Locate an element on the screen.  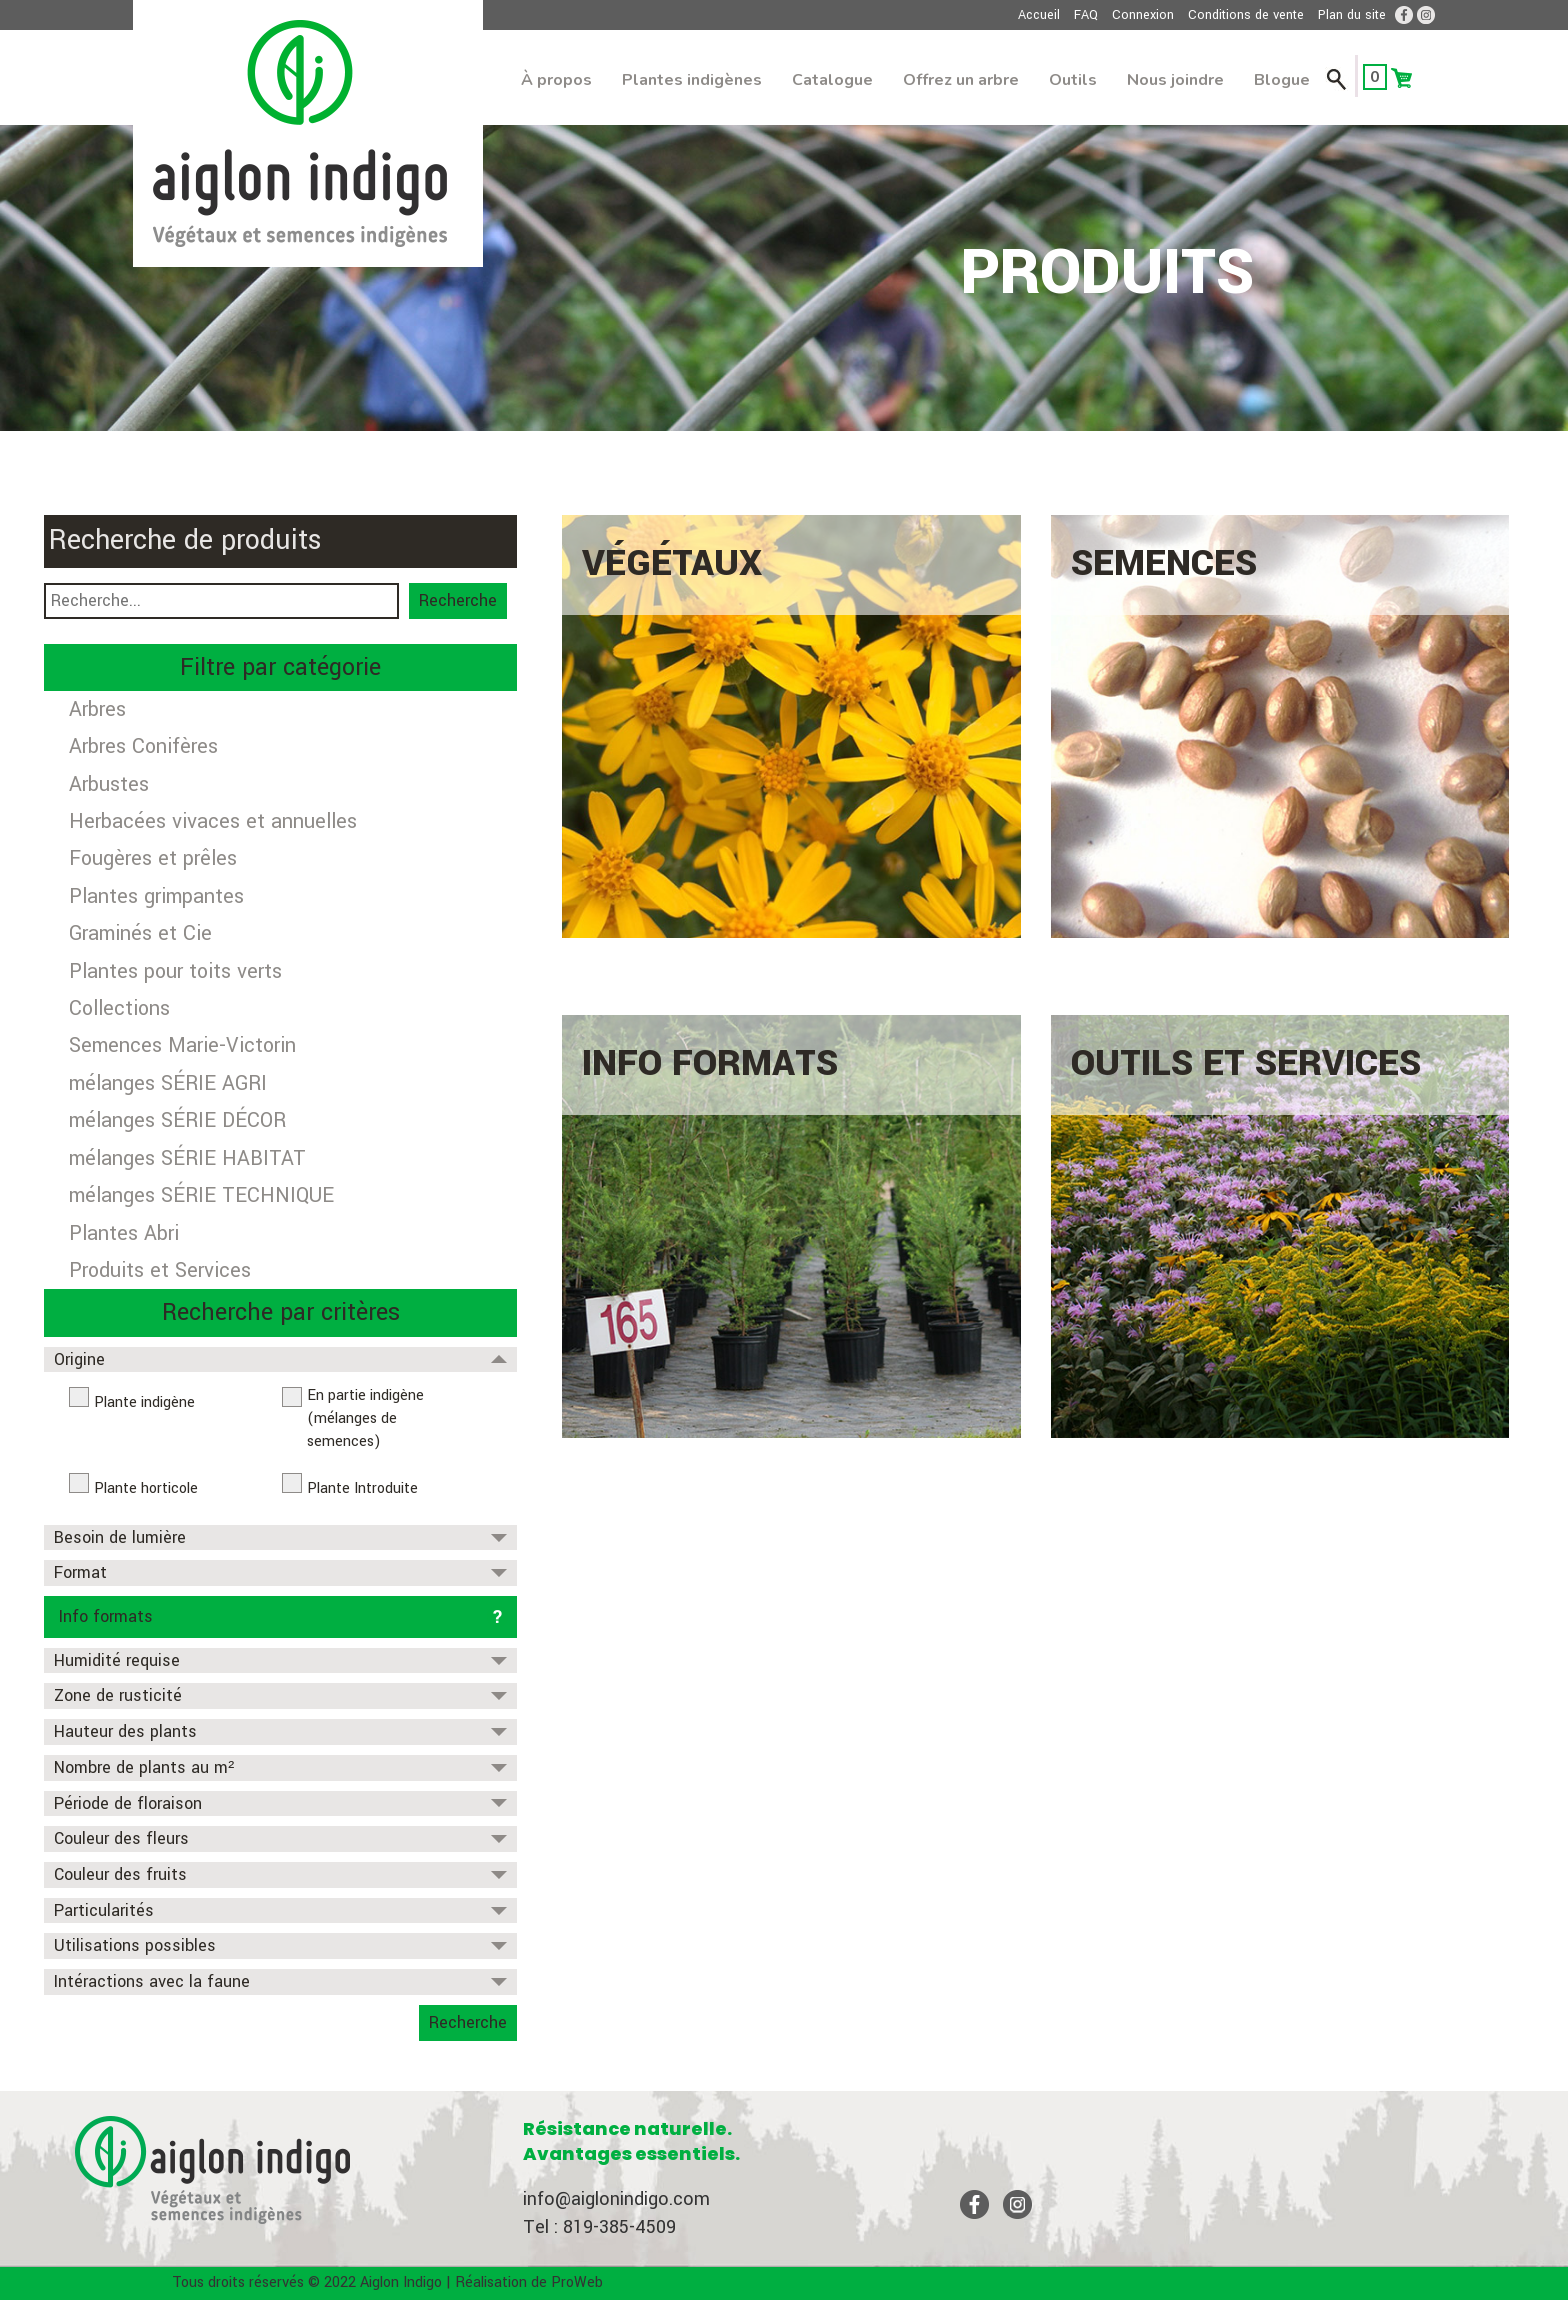
mélanges SÉRIE TECHNIQUE is located at coordinates (201, 1195).